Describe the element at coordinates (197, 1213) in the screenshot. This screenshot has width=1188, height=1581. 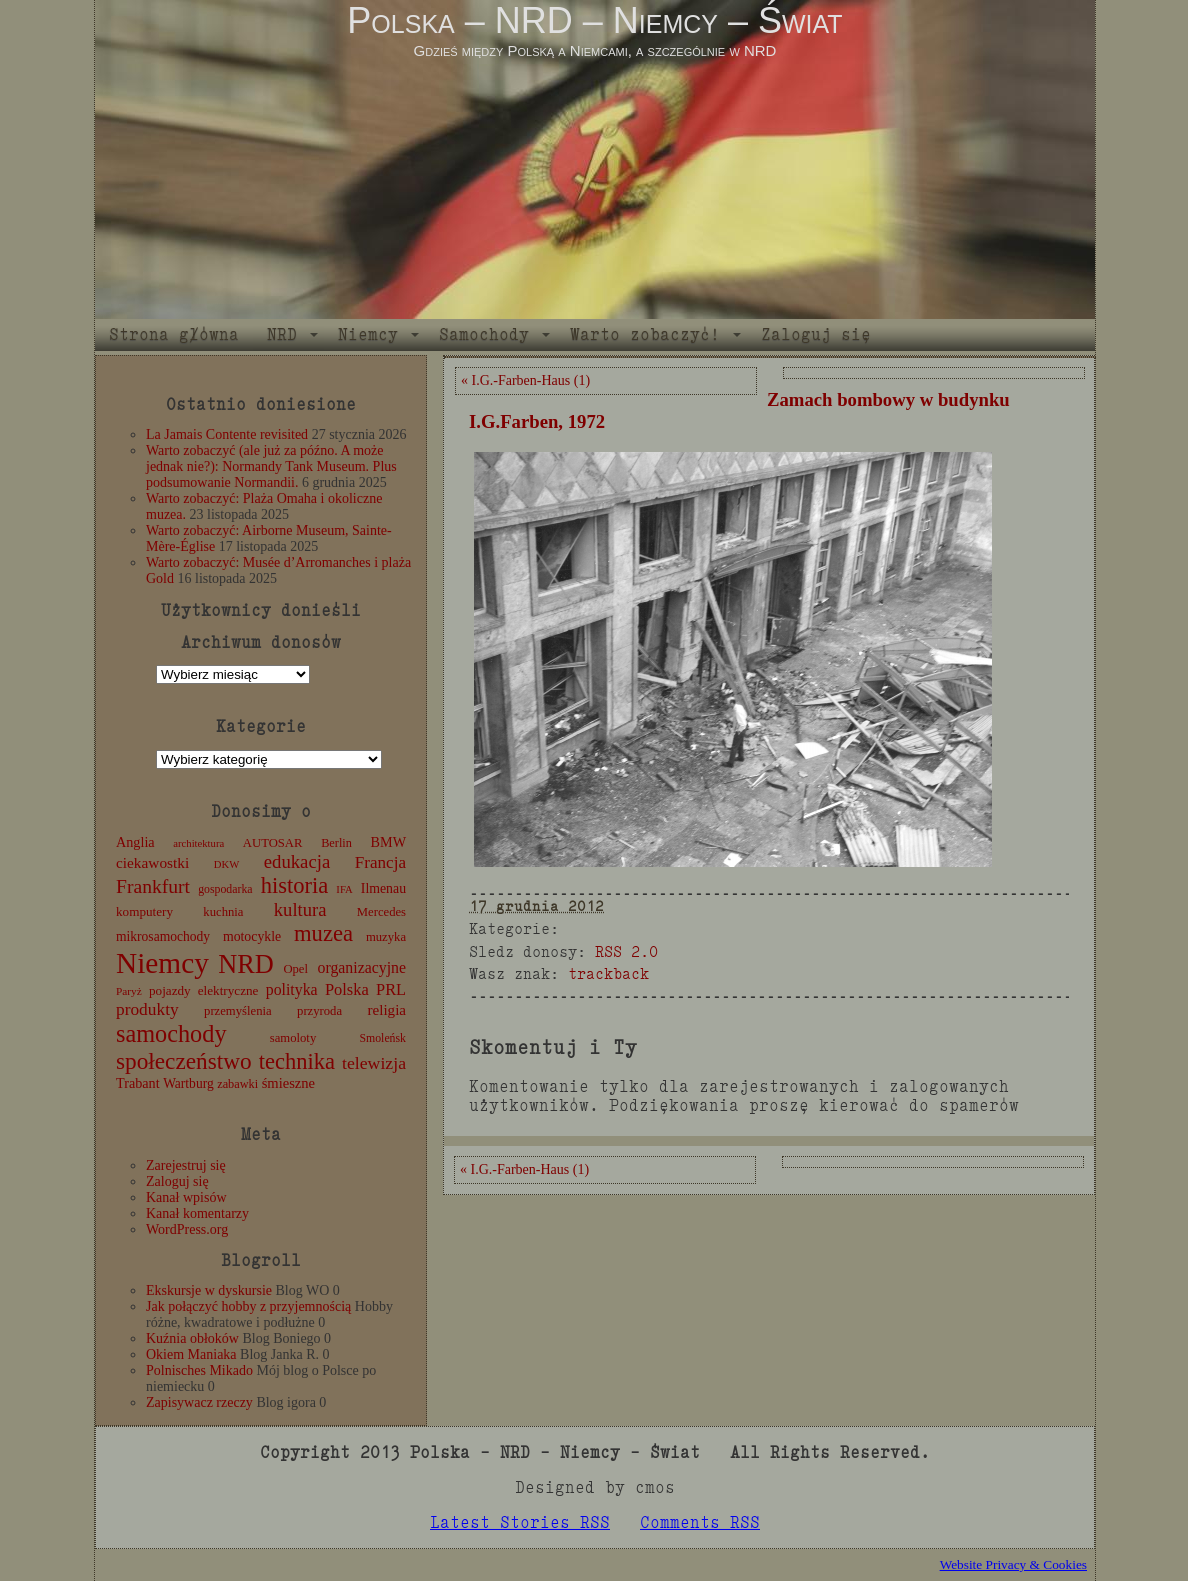
I see `Kanał komentarzy` at that location.